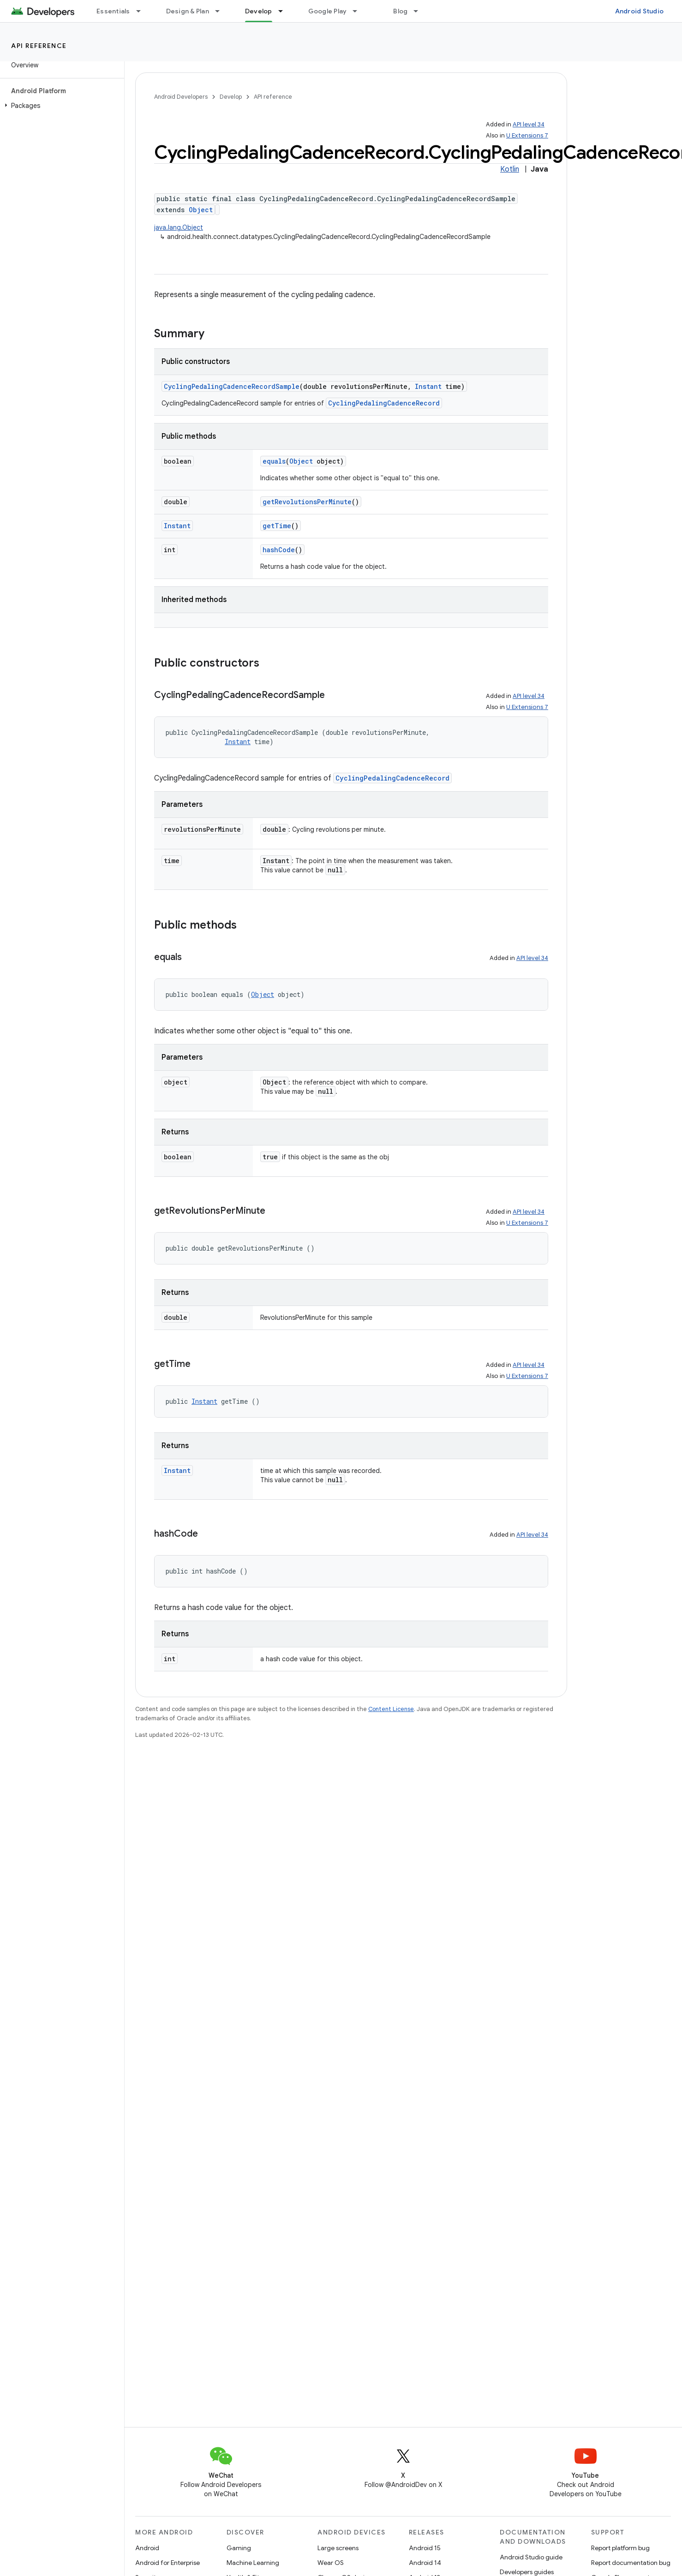 The height and width of the screenshot is (2576, 682). What do you see at coordinates (60, 105) in the screenshot?
I see `[button]` at bounding box center [60, 105].